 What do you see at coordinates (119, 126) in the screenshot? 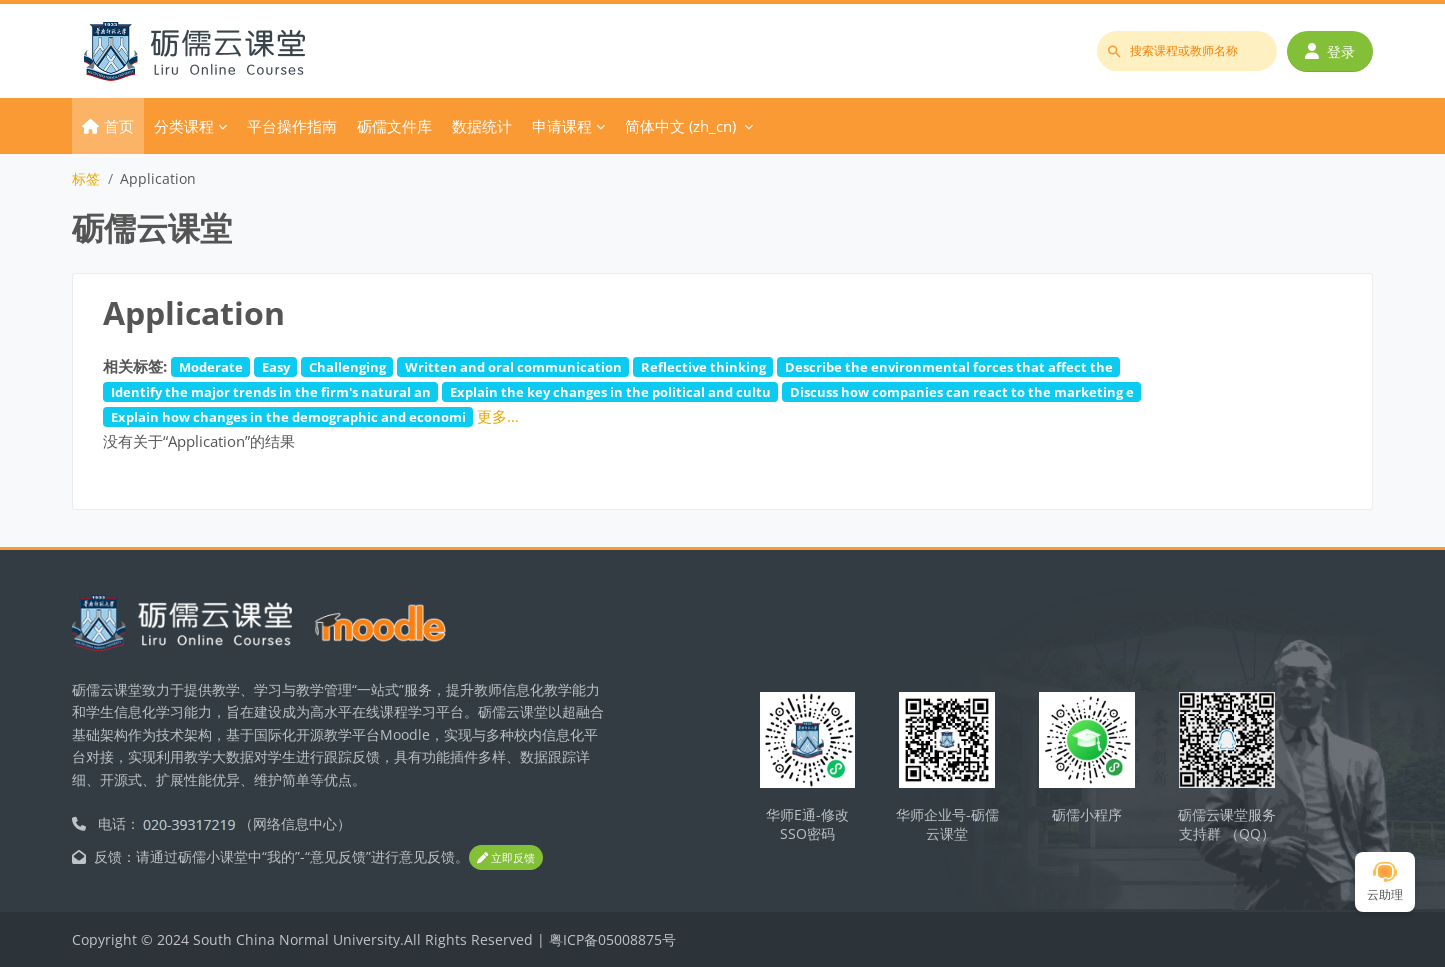
I see `首页 [menuitem]` at bounding box center [119, 126].